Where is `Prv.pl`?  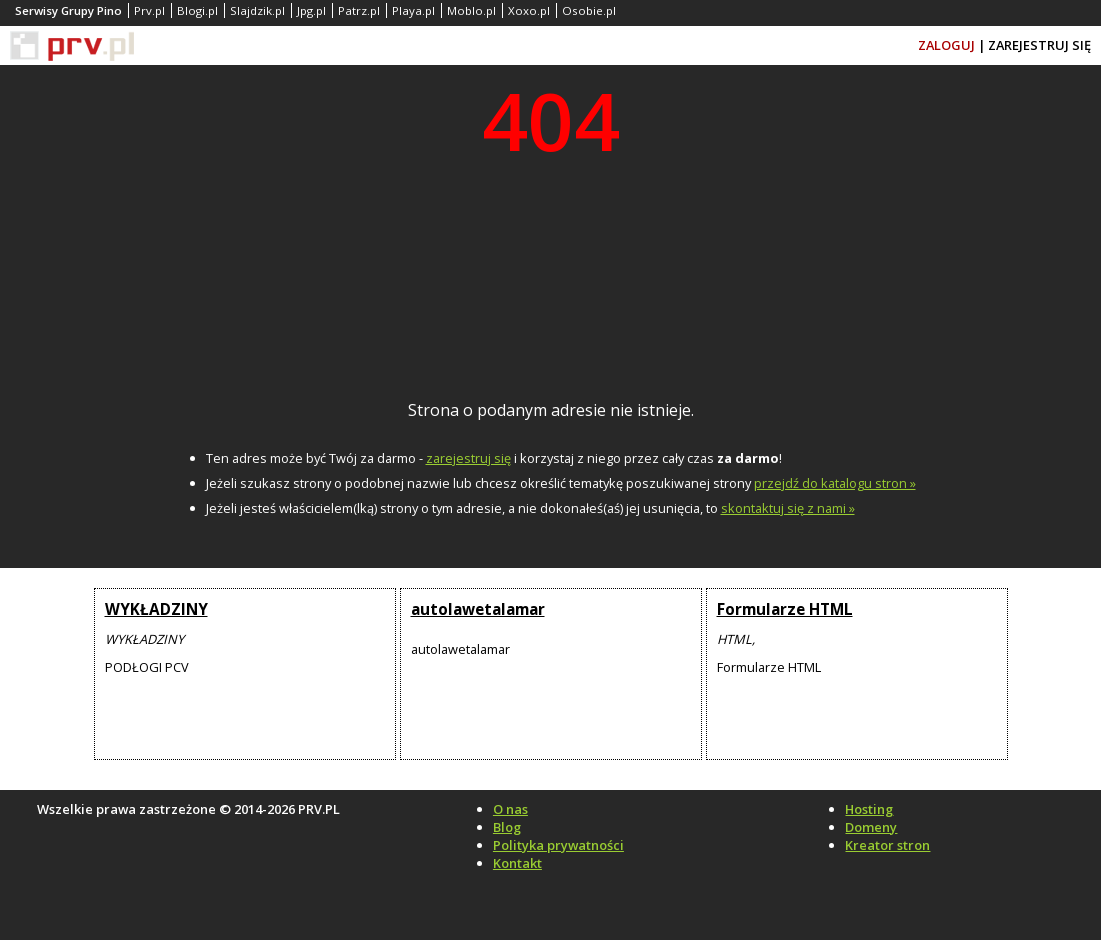 Prv.pl is located at coordinates (149, 10).